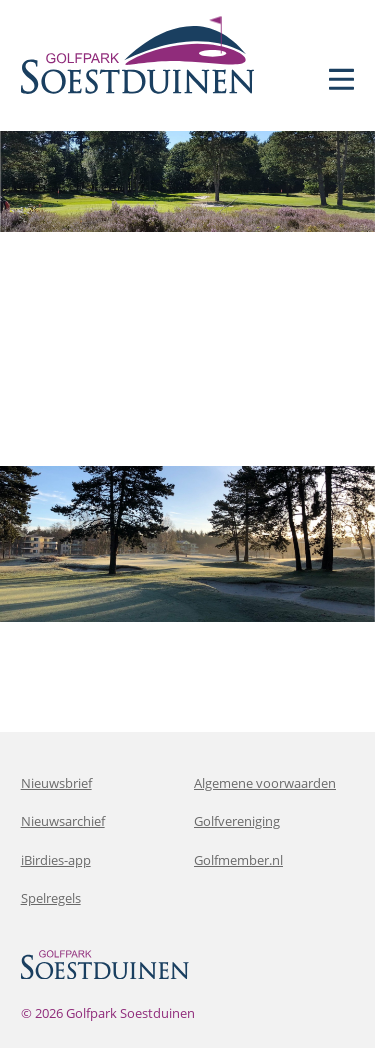 Image resolution: width=375 pixels, height=1048 pixels. I want to click on Nieuwsarchief, so click(63, 821).